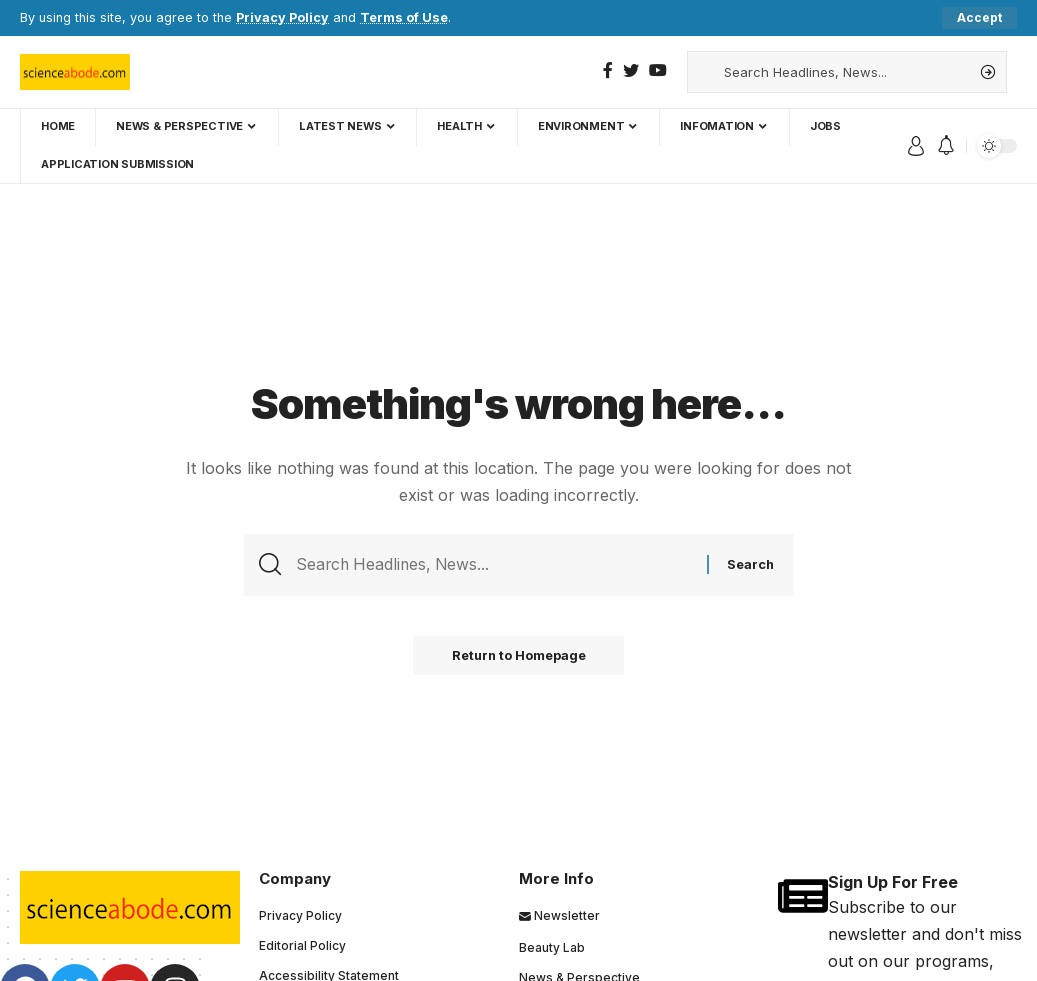 Image resolution: width=1037 pixels, height=981 pixels. What do you see at coordinates (916, 146) in the screenshot?
I see `[sign in]` at bounding box center [916, 146].